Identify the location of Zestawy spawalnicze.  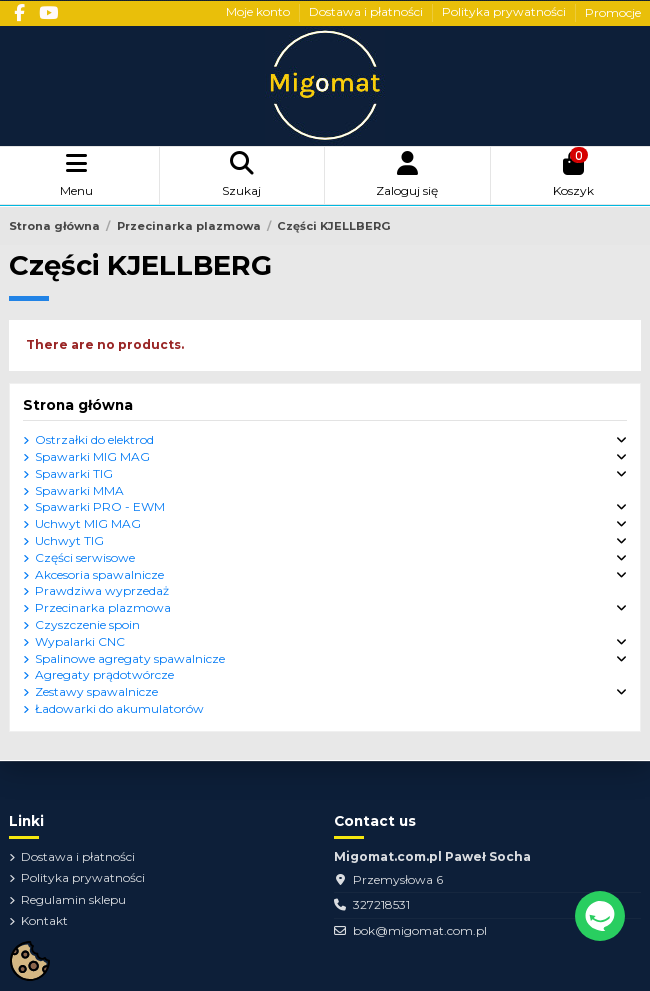
(96, 691).